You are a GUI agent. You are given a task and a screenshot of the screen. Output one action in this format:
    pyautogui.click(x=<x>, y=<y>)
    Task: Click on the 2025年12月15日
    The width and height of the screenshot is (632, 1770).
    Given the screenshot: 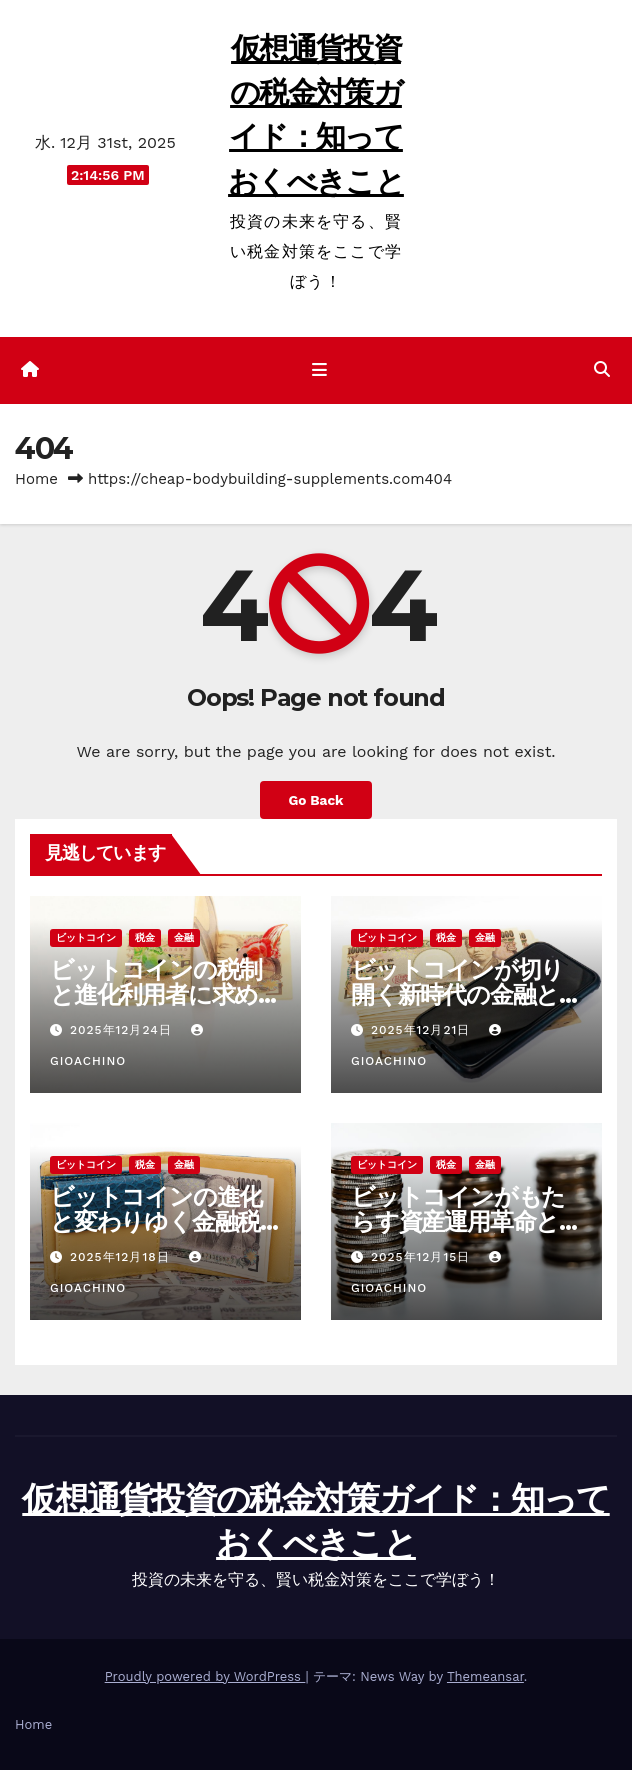 What is the action you would take?
    pyautogui.click(x=423, y=1257)
    